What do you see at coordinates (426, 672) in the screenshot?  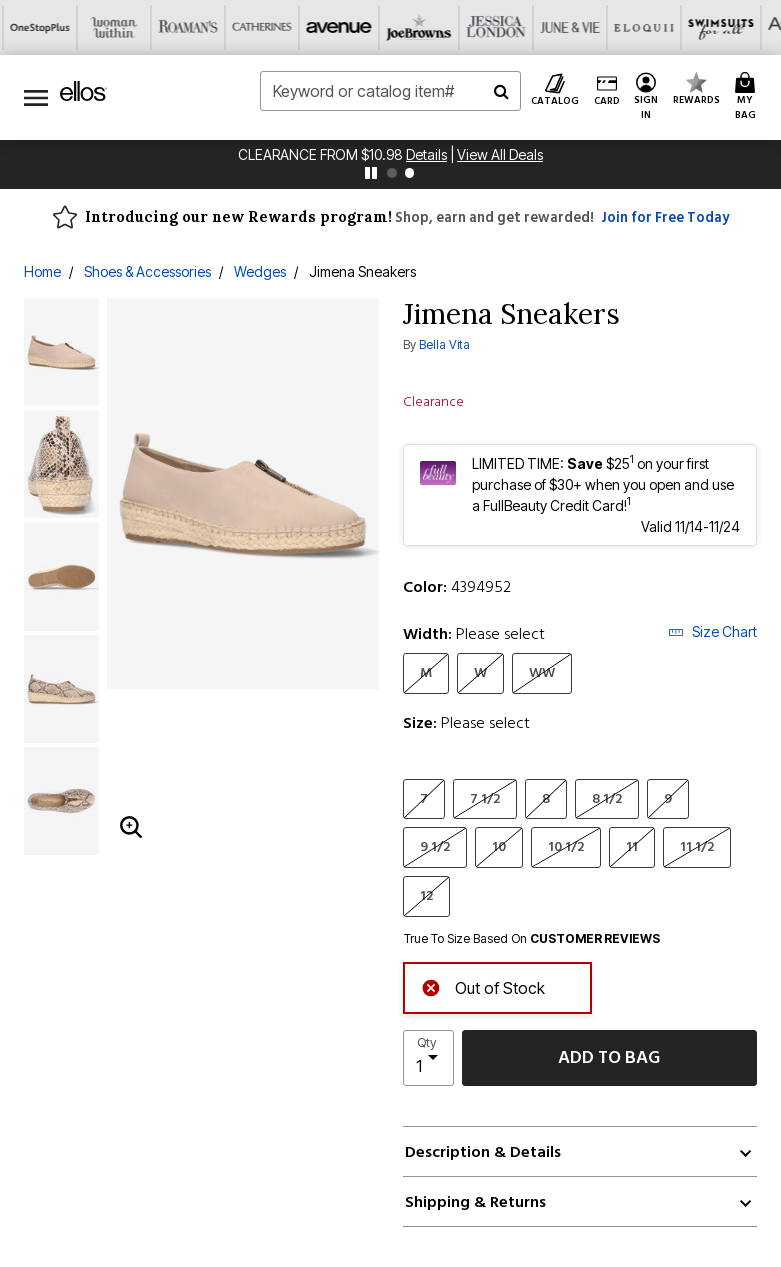 I see `M [Select Width M]` at bounding box center [426, 672].